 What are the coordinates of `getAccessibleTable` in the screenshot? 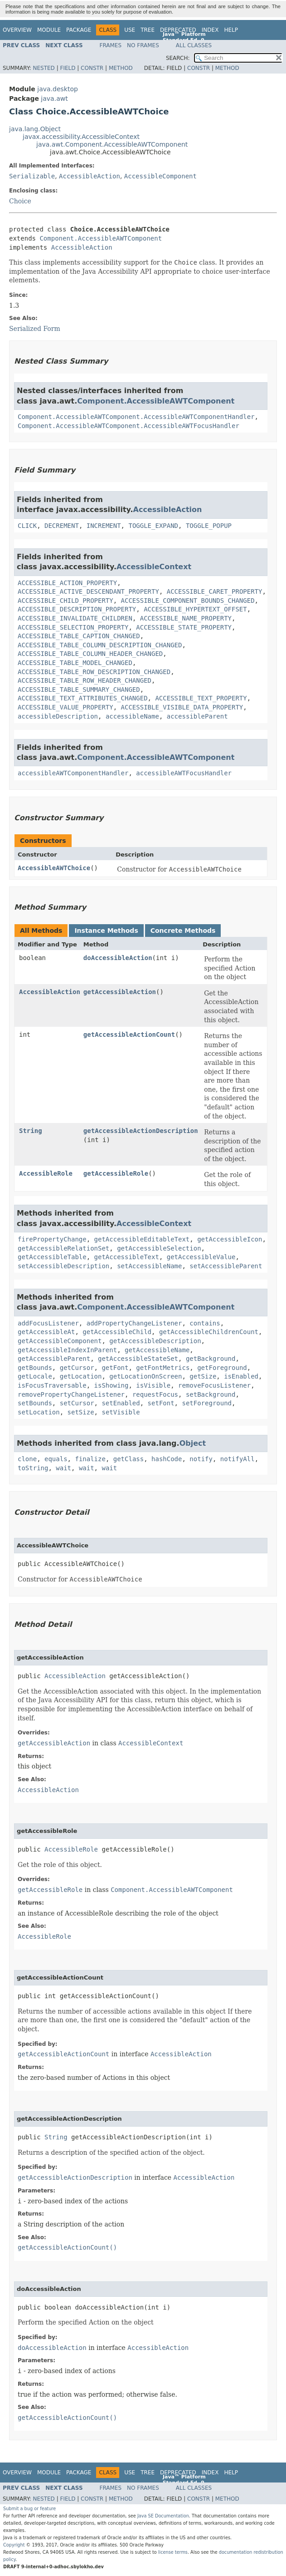 It's located at (52, 1257).